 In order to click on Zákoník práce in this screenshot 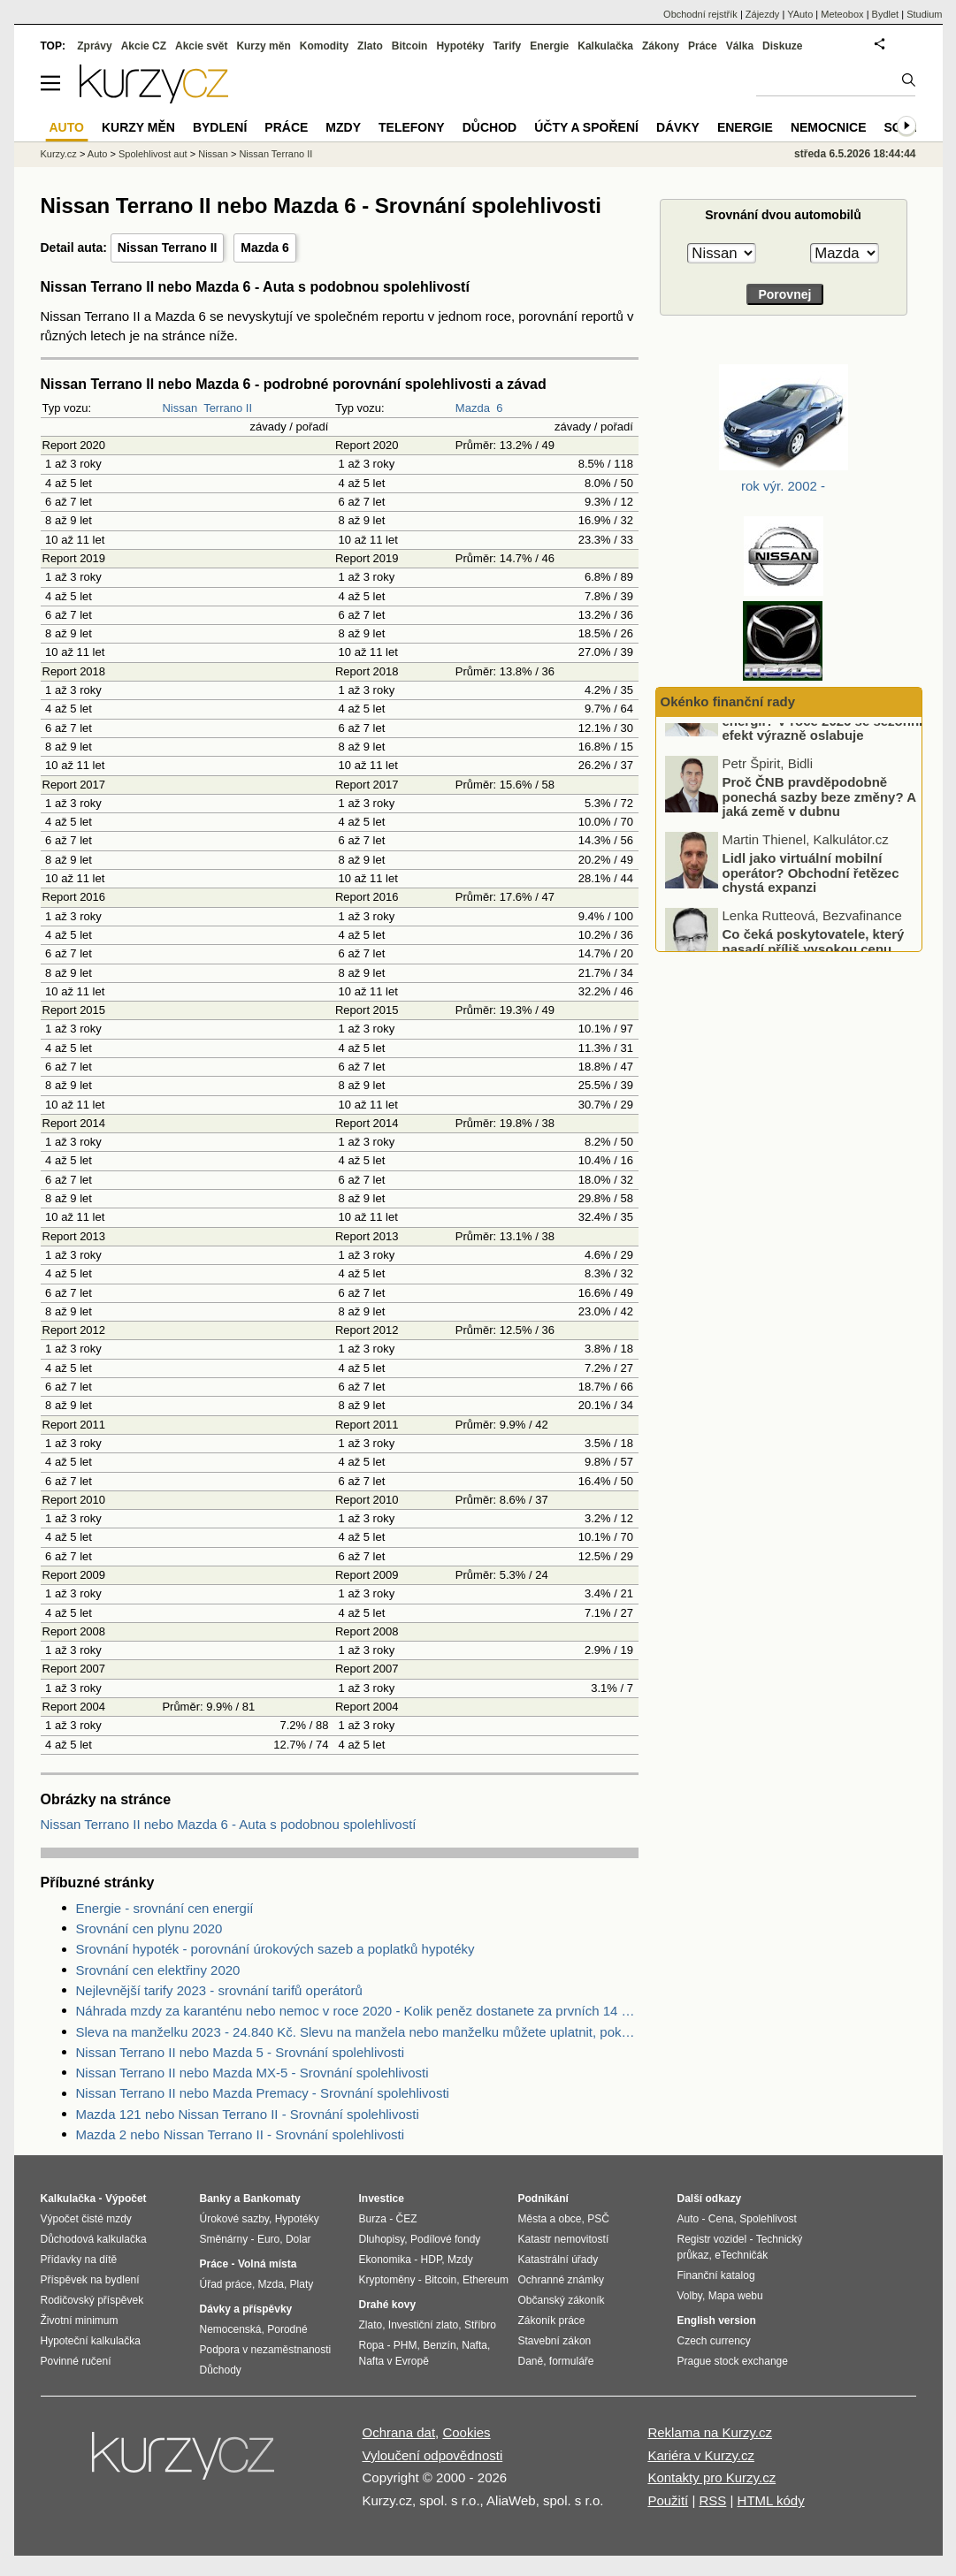, I will do `click(551, 2320)`.